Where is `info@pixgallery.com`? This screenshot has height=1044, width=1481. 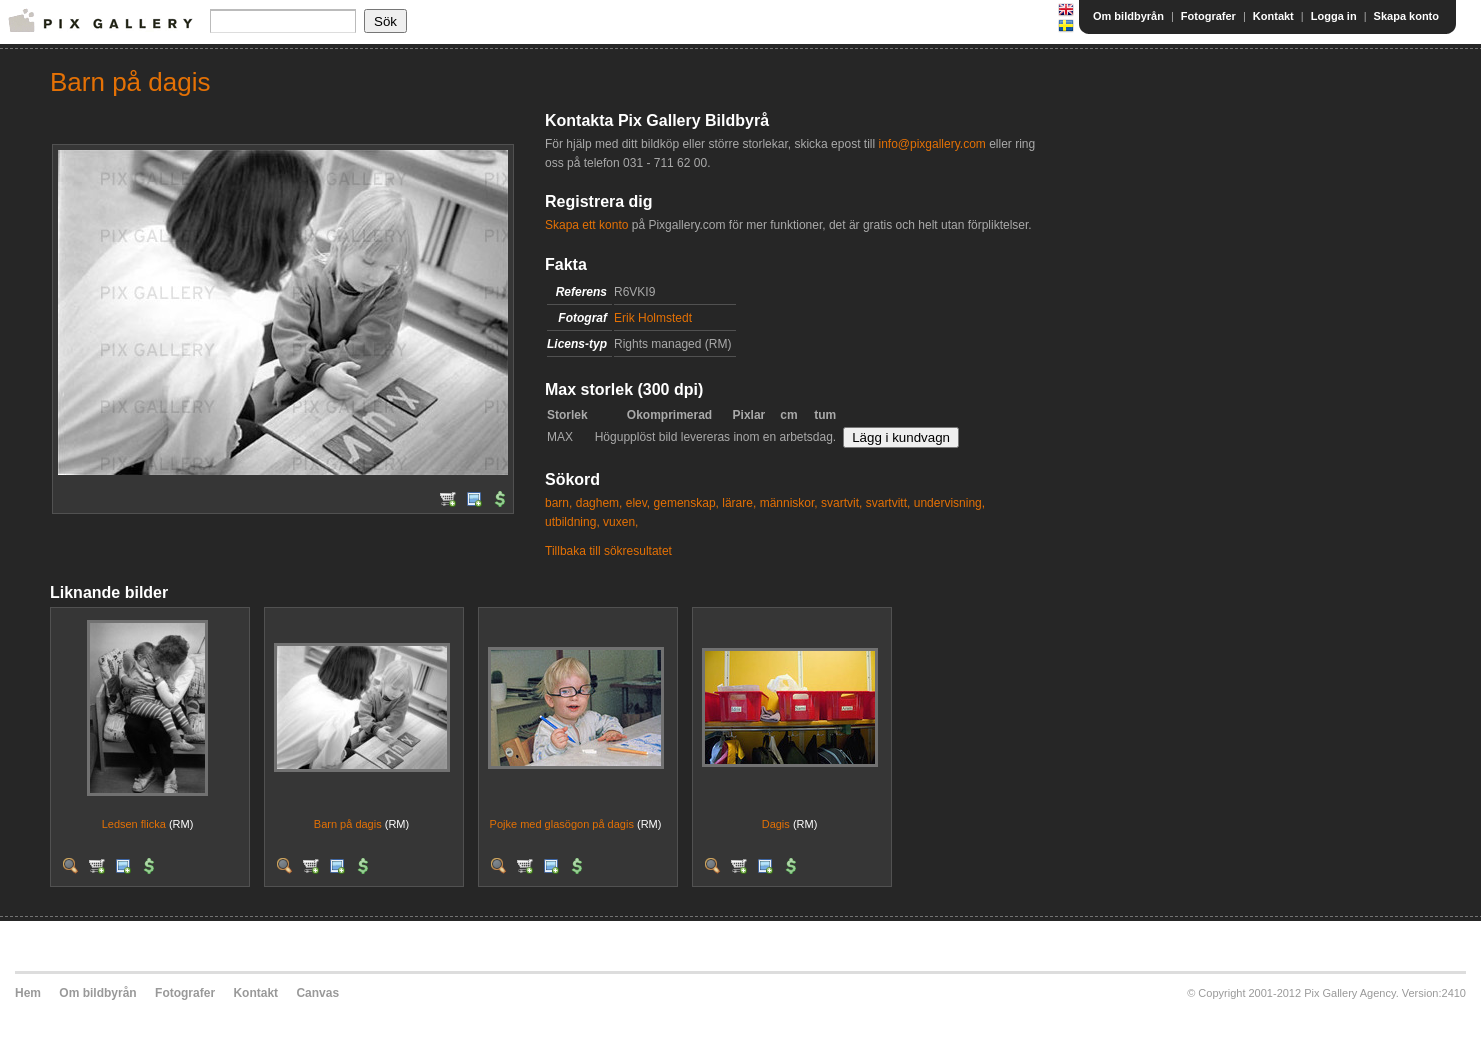 info@pixgallery.com is located at coordinates (931, 144).